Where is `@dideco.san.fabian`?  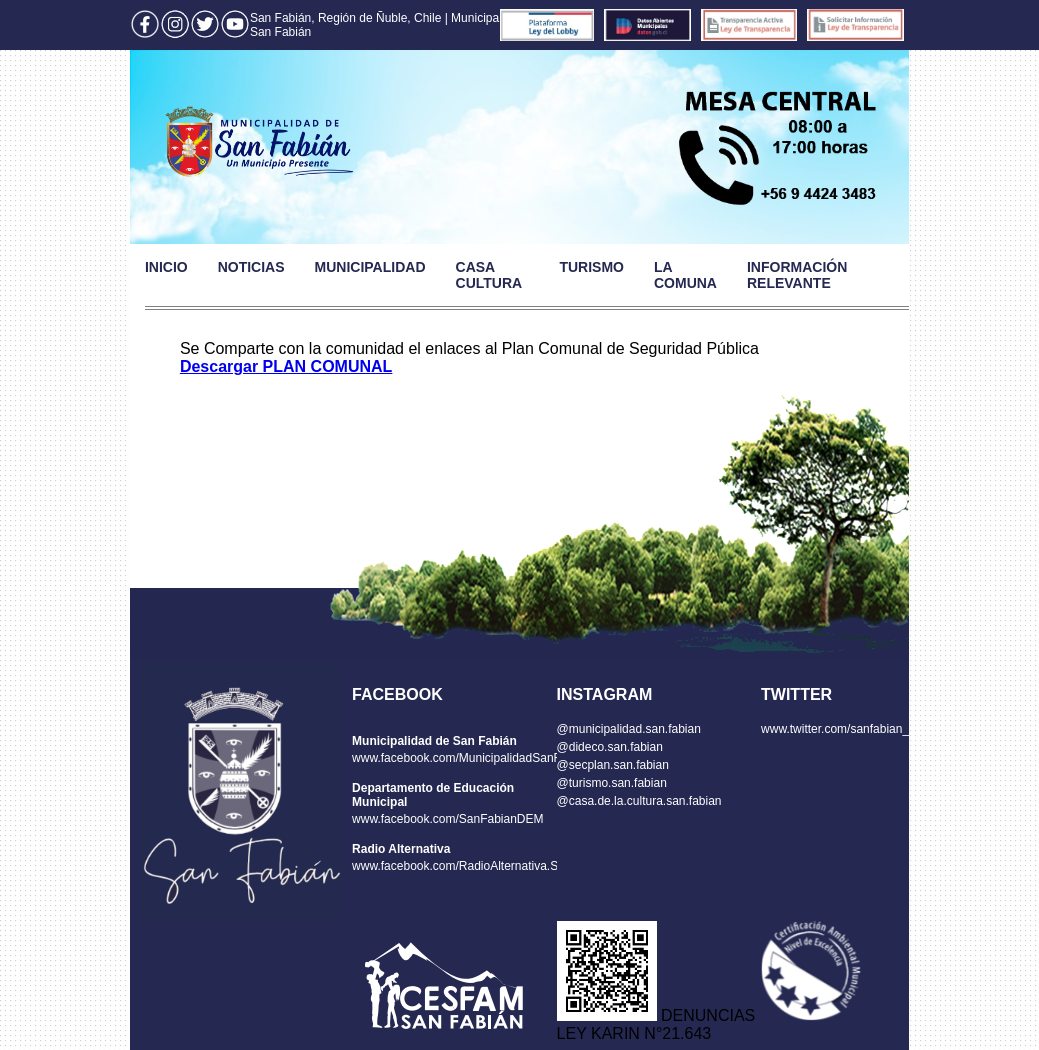 @dideco.san.fabian is located at coordinates (610, 747).